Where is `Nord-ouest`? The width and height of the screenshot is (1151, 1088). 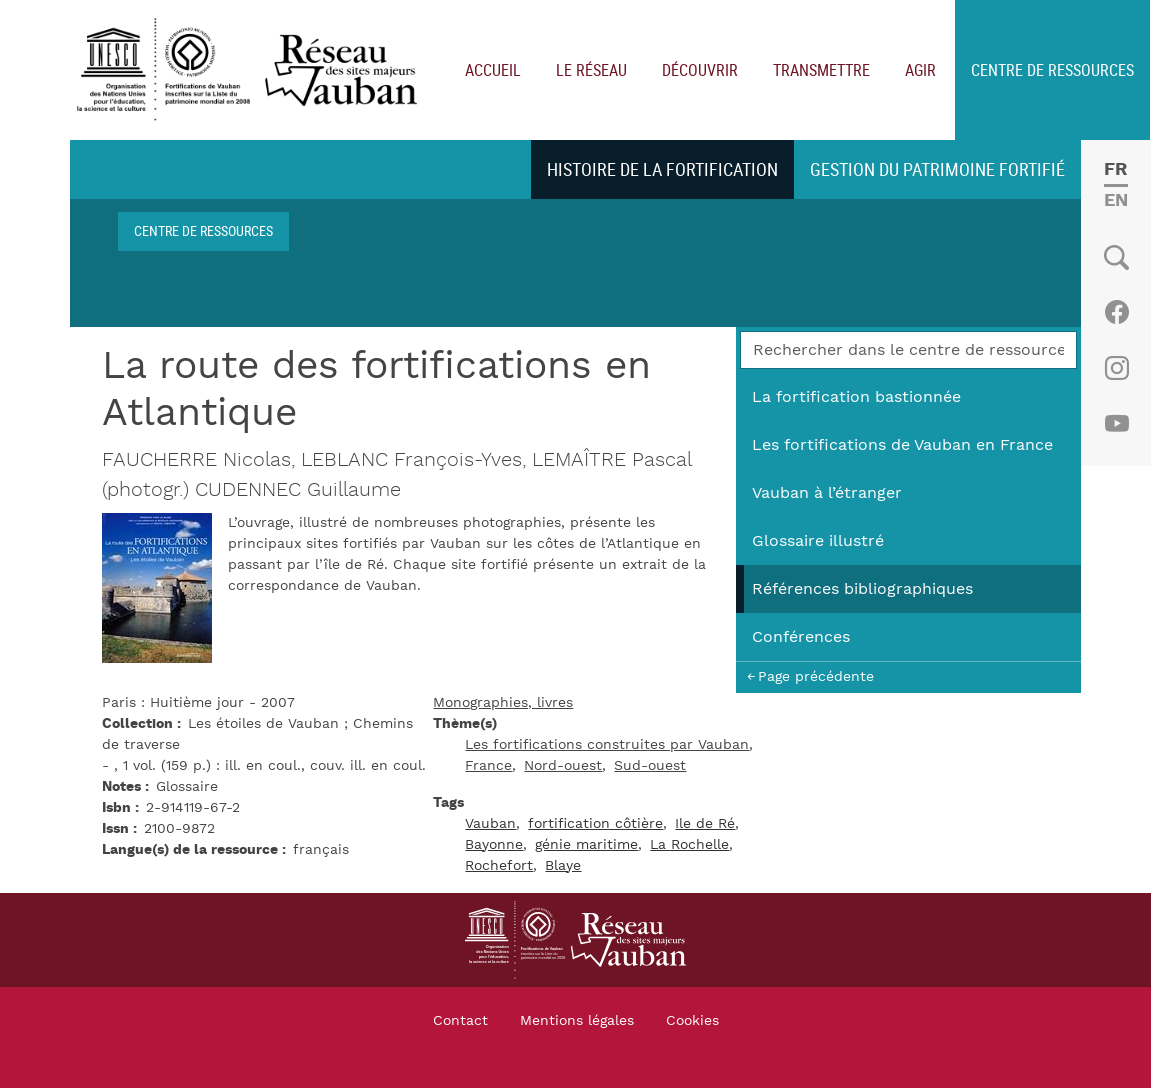 Nord-ouest is located at coordinates (563, 766).